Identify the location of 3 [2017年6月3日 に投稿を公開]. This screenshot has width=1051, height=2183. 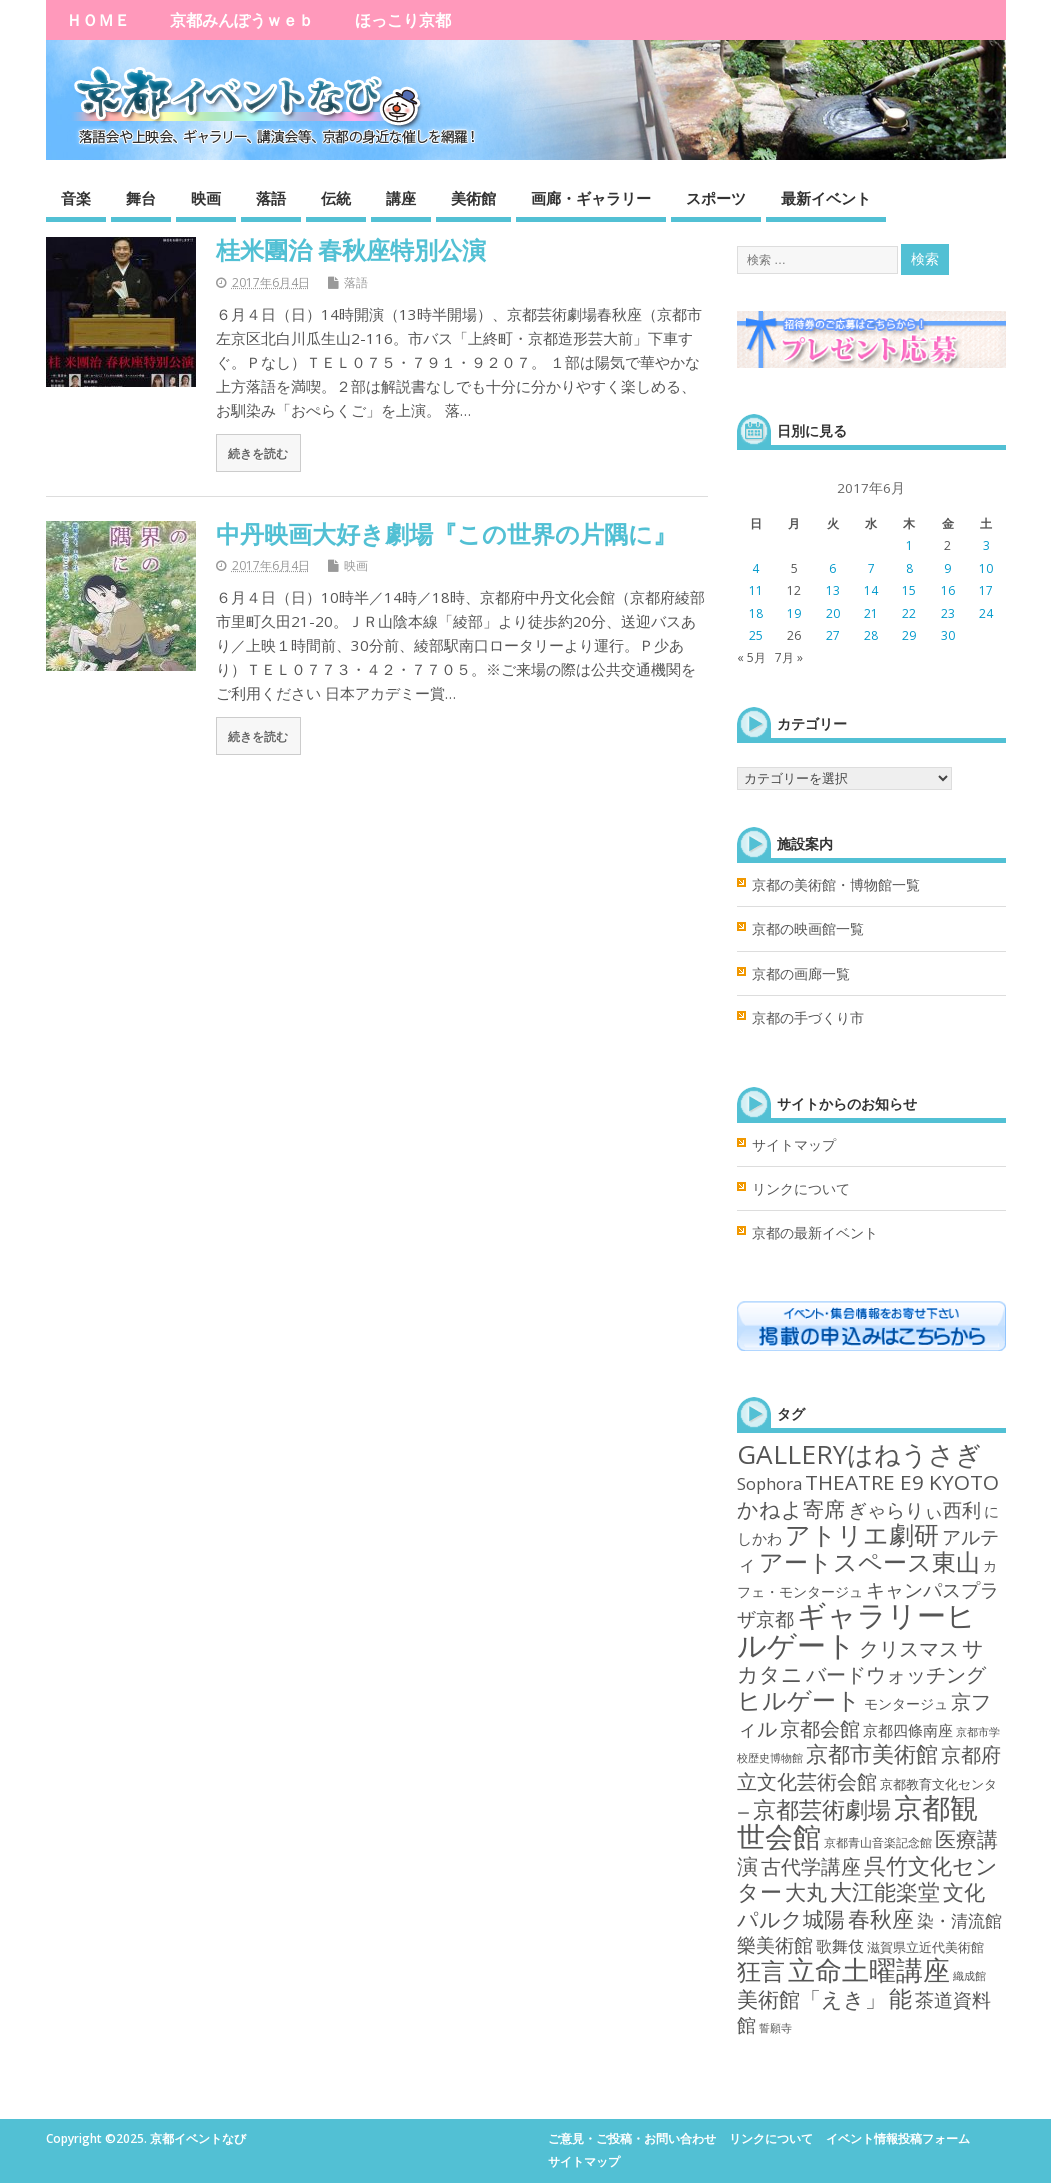
(986, 545).